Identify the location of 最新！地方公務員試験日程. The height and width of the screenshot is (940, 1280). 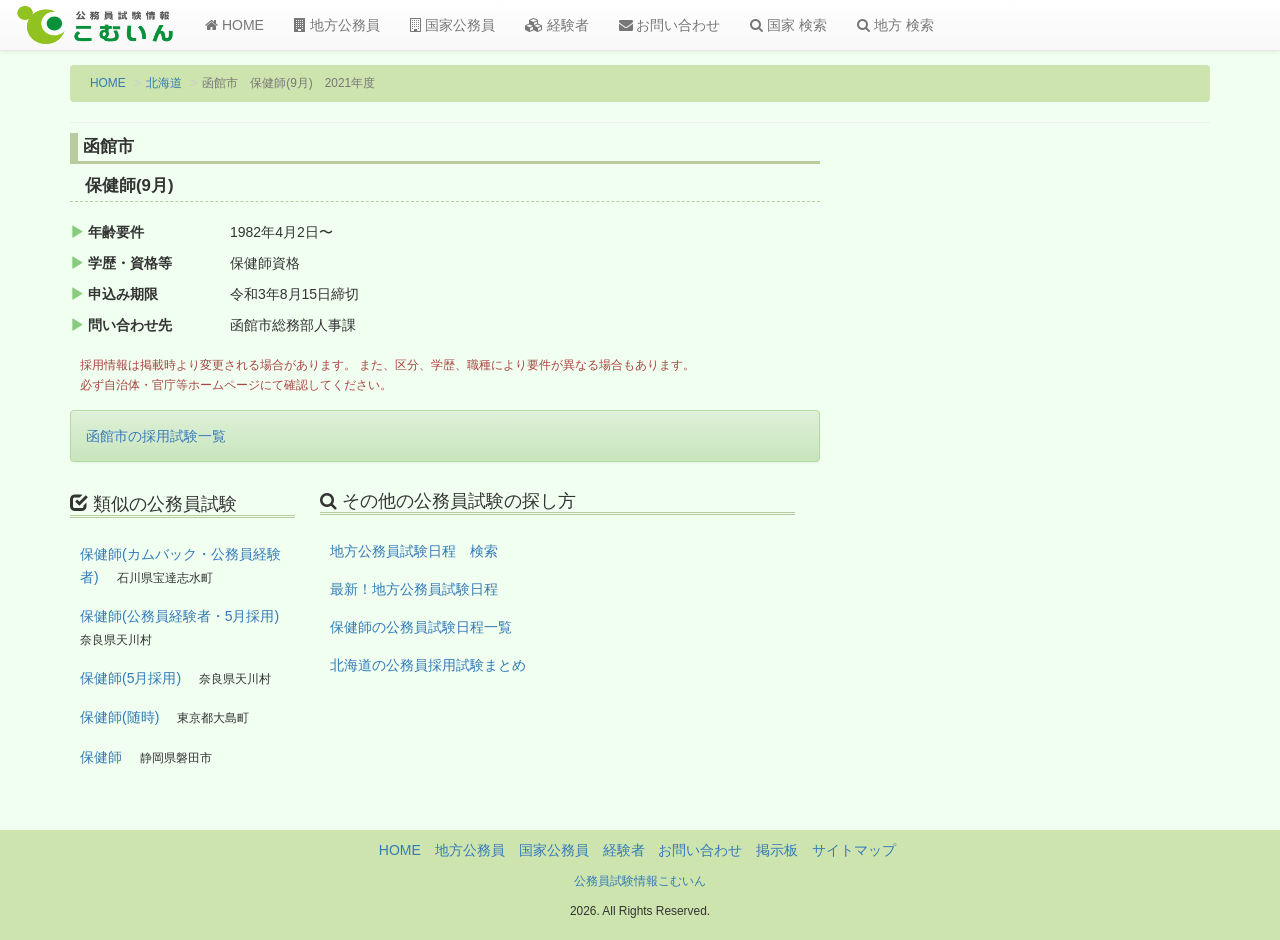
(414, 589).